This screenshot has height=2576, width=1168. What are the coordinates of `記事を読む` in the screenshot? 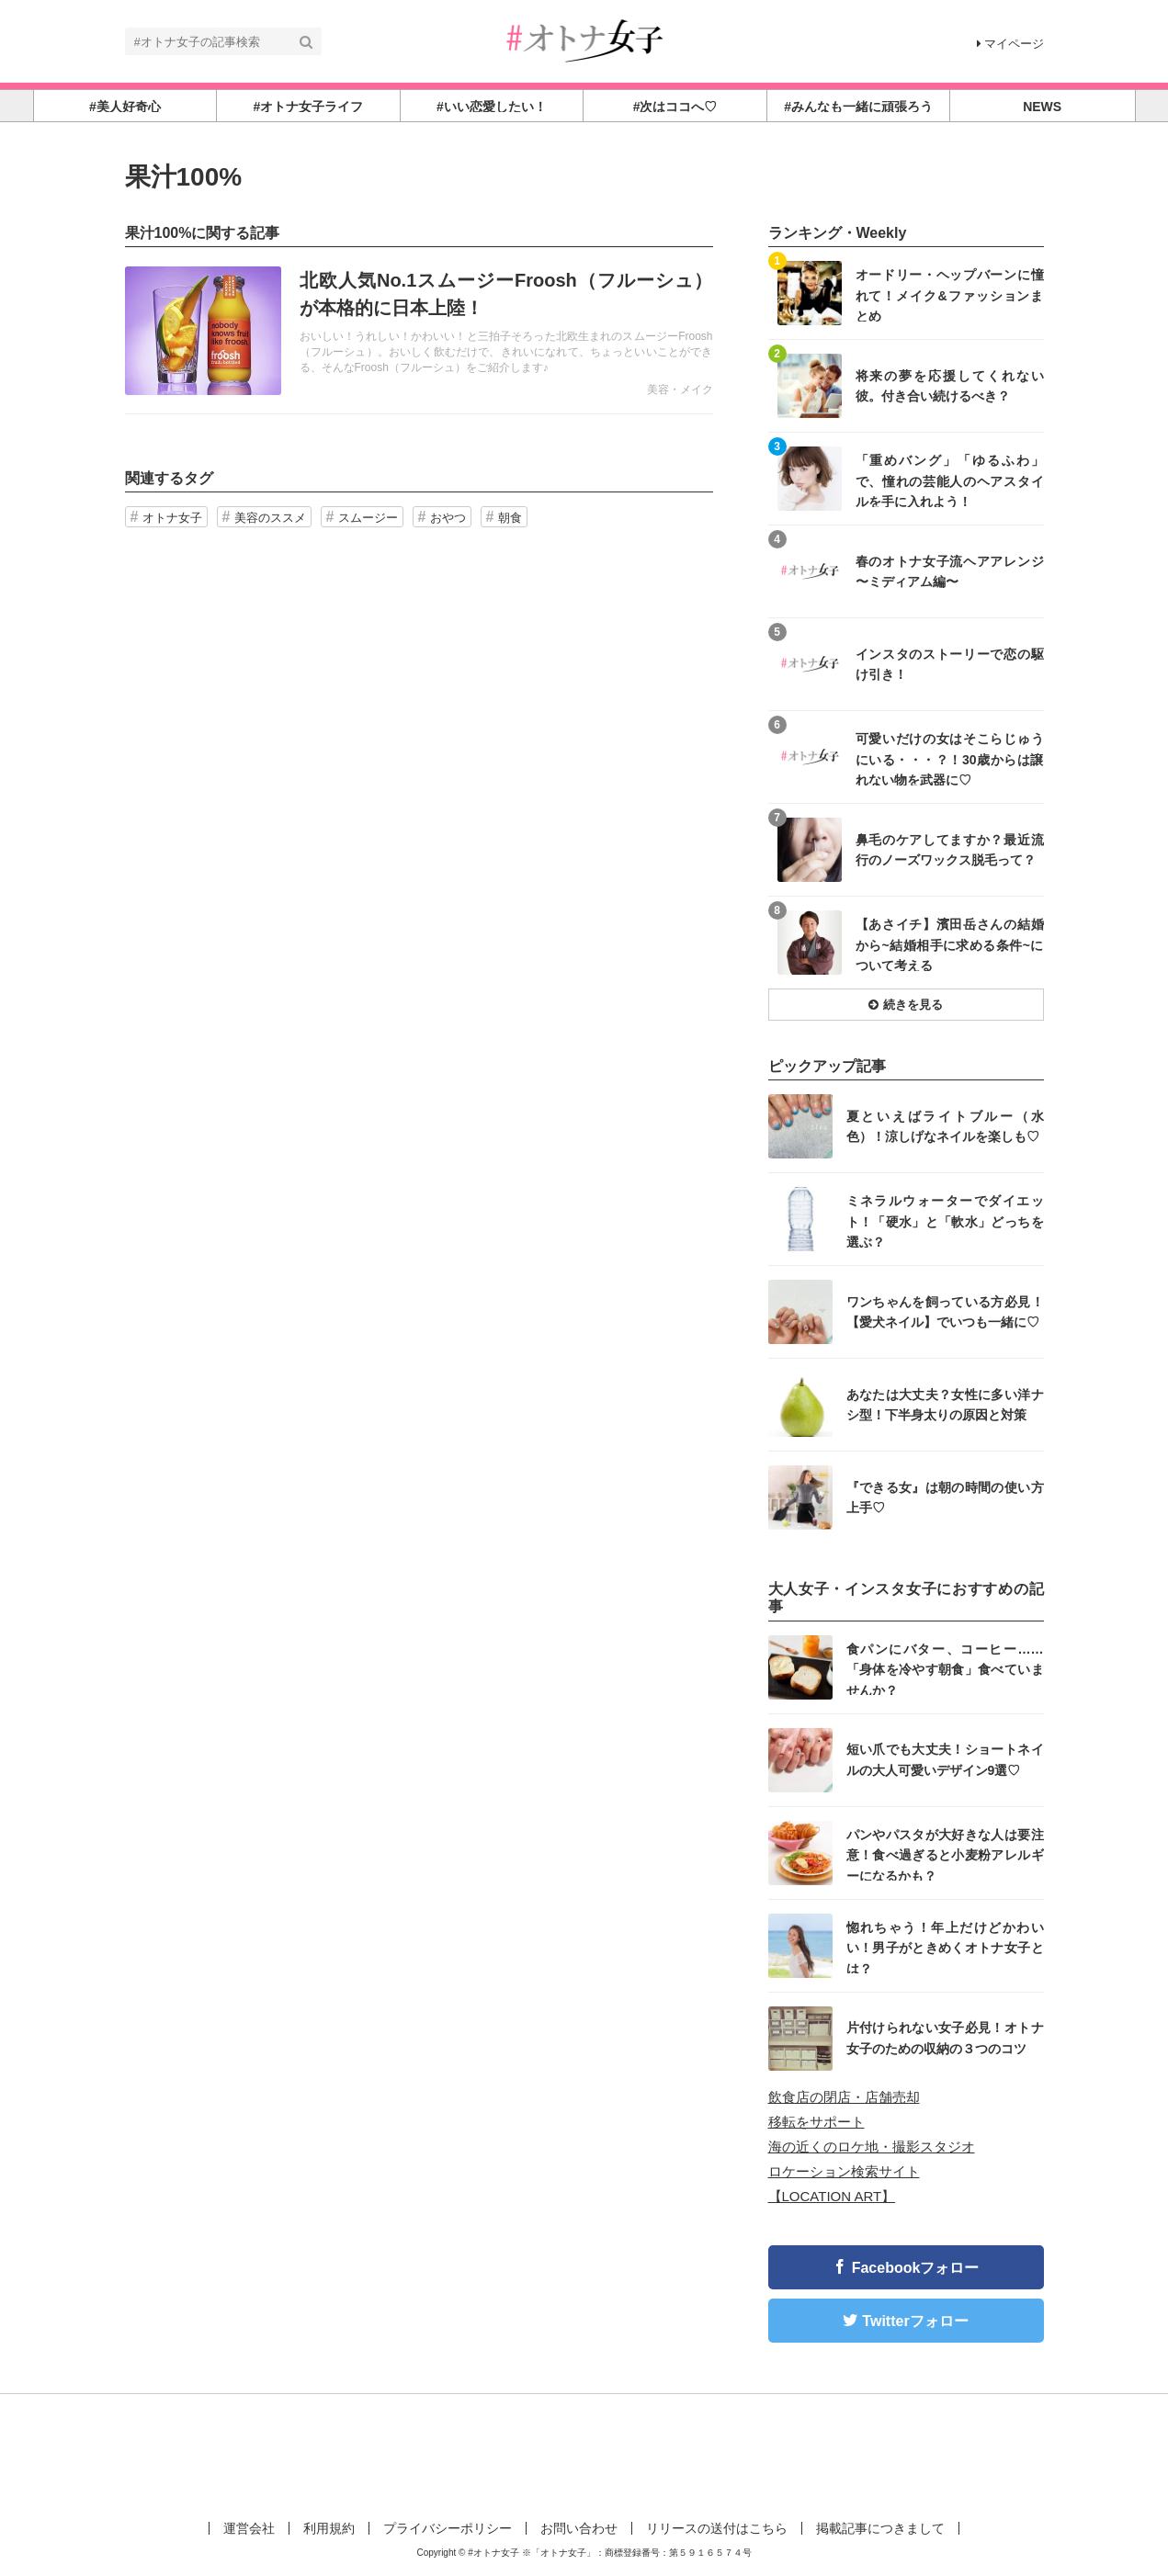 It's located at (419, 330).